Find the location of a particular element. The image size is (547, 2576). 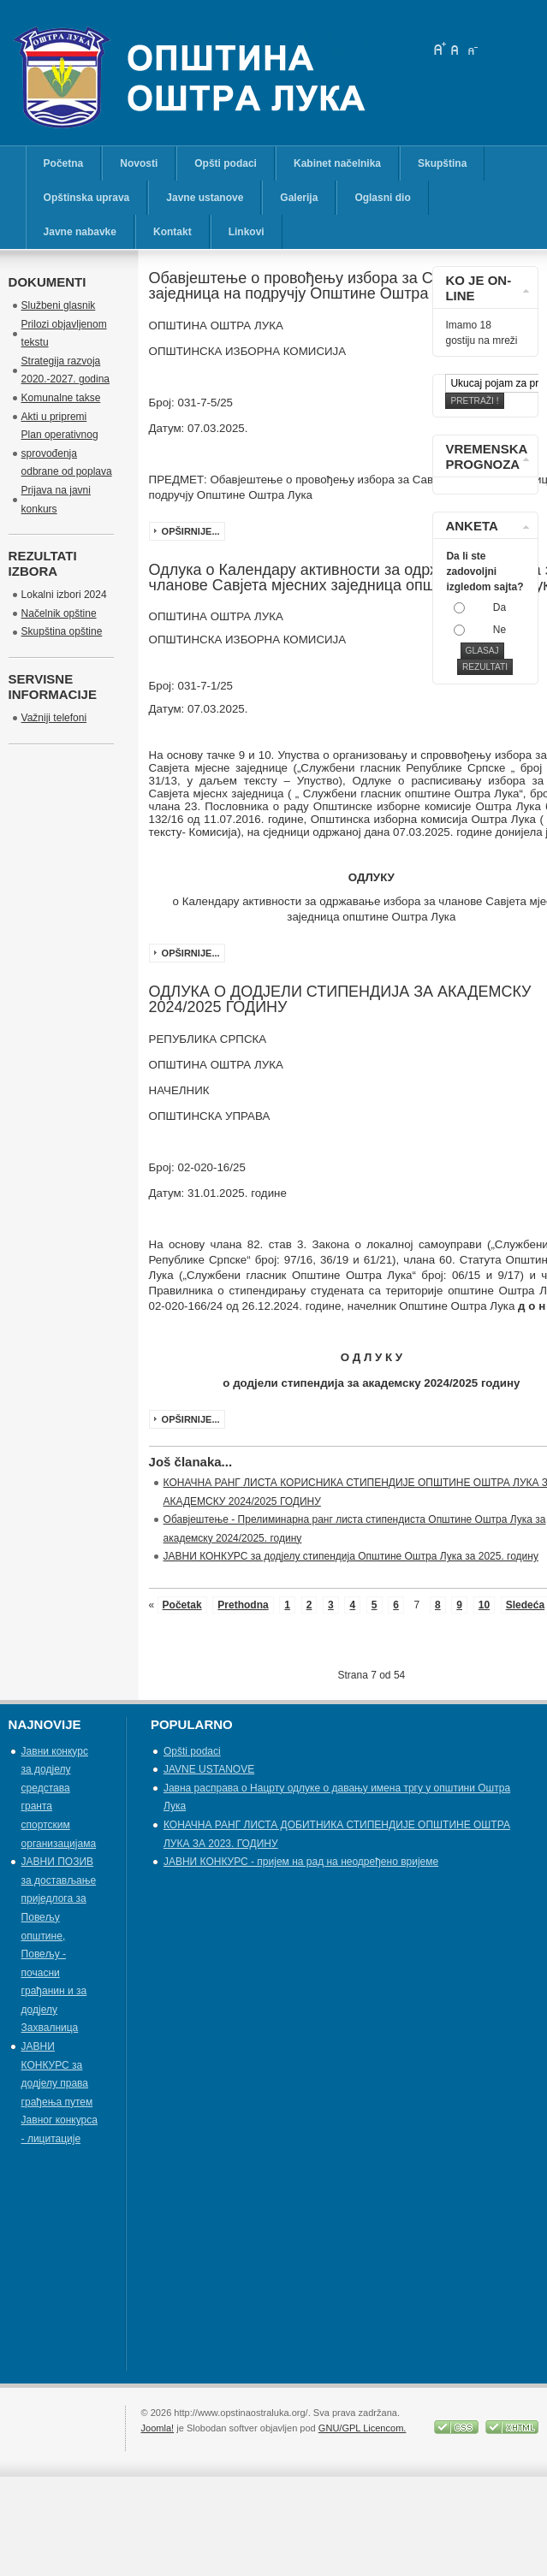

Komunalne takse is located at coordinates (61, 398).